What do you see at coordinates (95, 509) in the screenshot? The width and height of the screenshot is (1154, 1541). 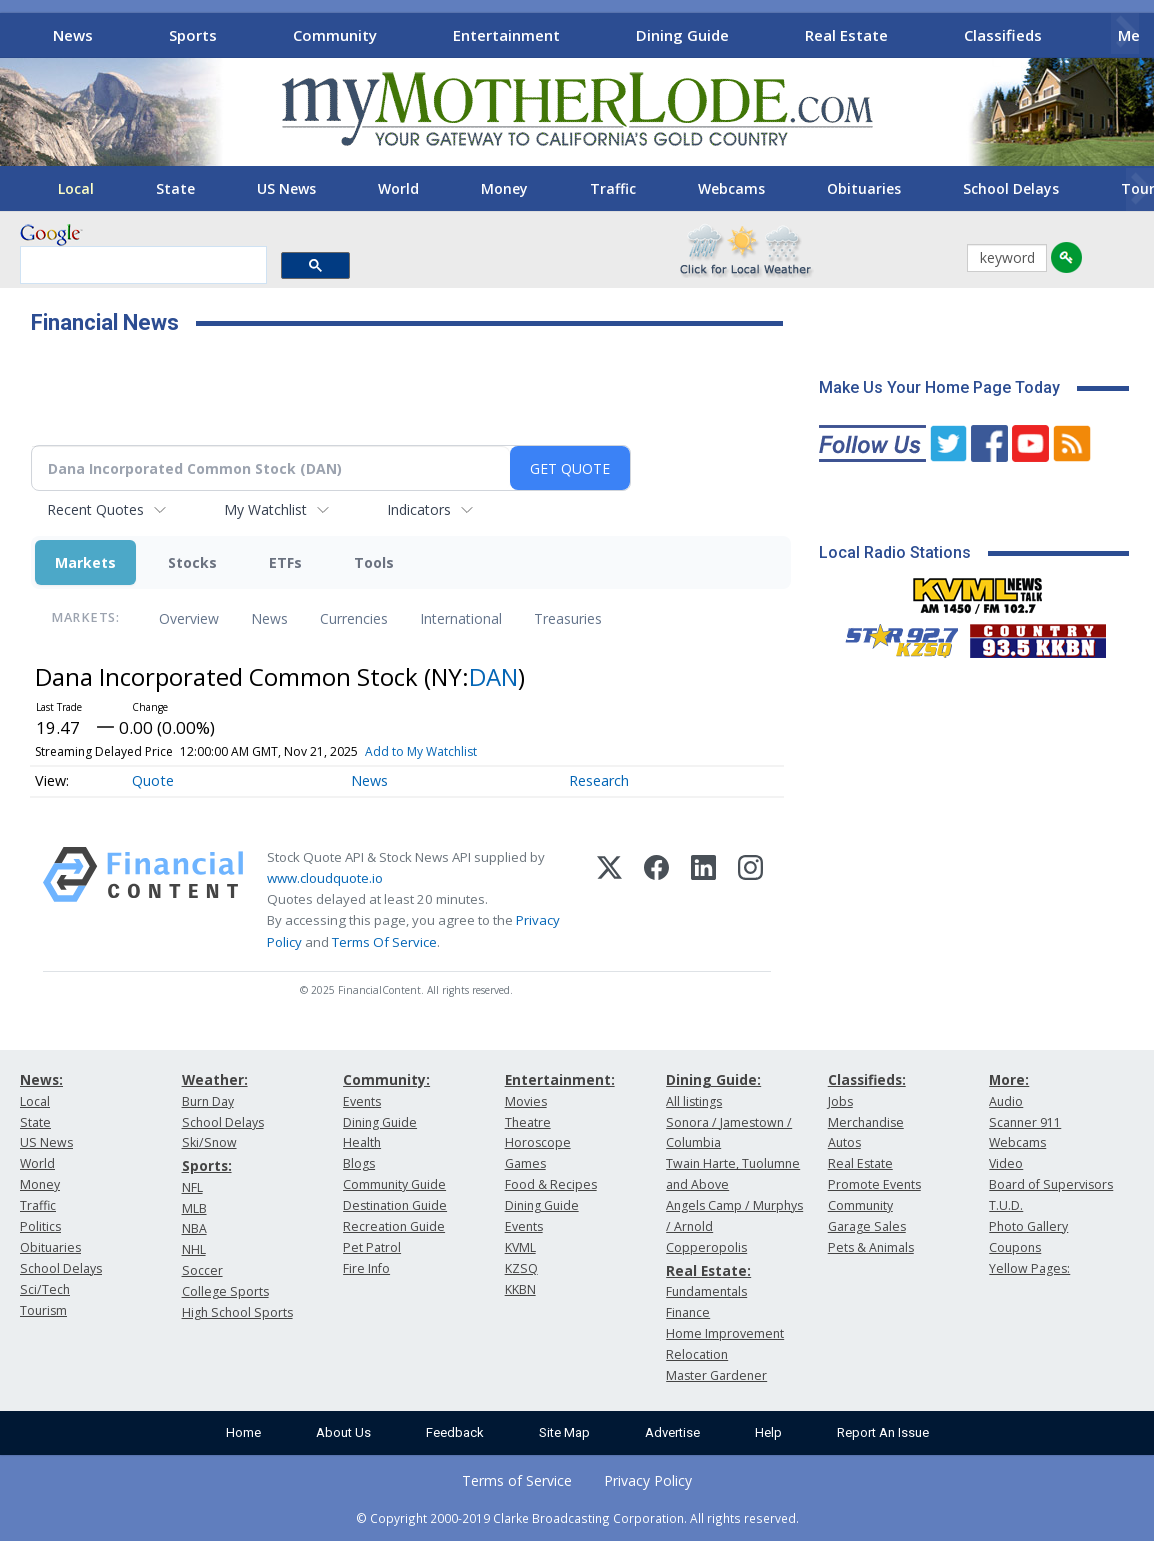 I see `Recent Quotes` at bounding box center [95, 509].